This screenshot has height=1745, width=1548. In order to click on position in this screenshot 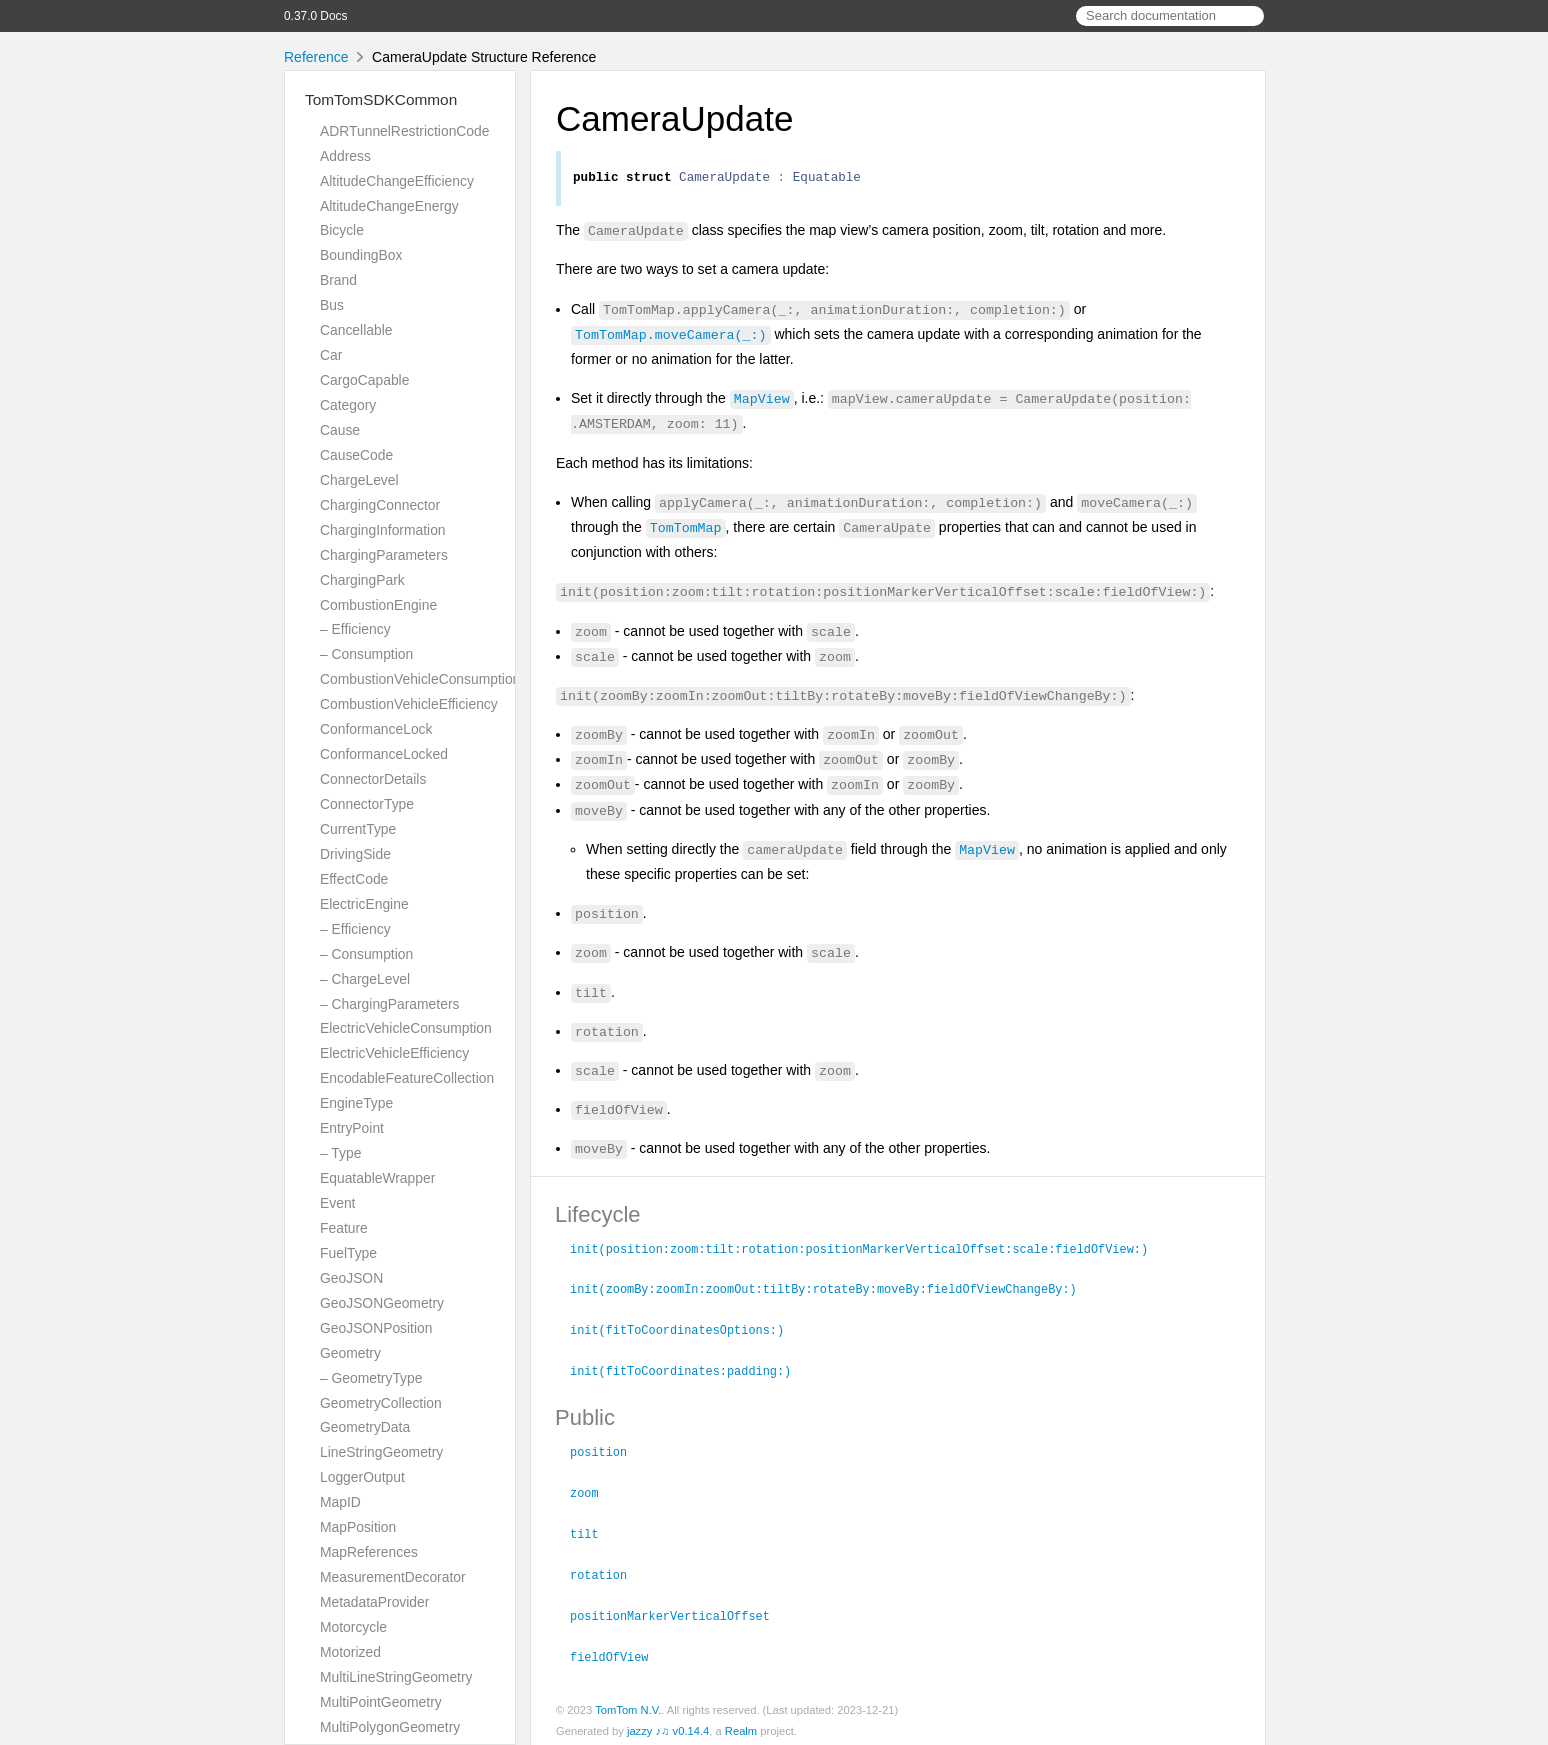, I will do `click(607, 1450)`.